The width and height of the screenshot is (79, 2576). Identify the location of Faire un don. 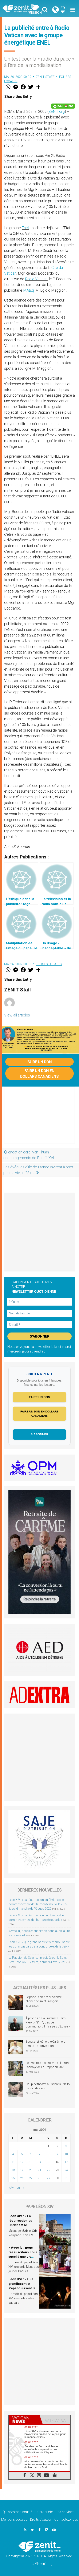
(39, 1062).